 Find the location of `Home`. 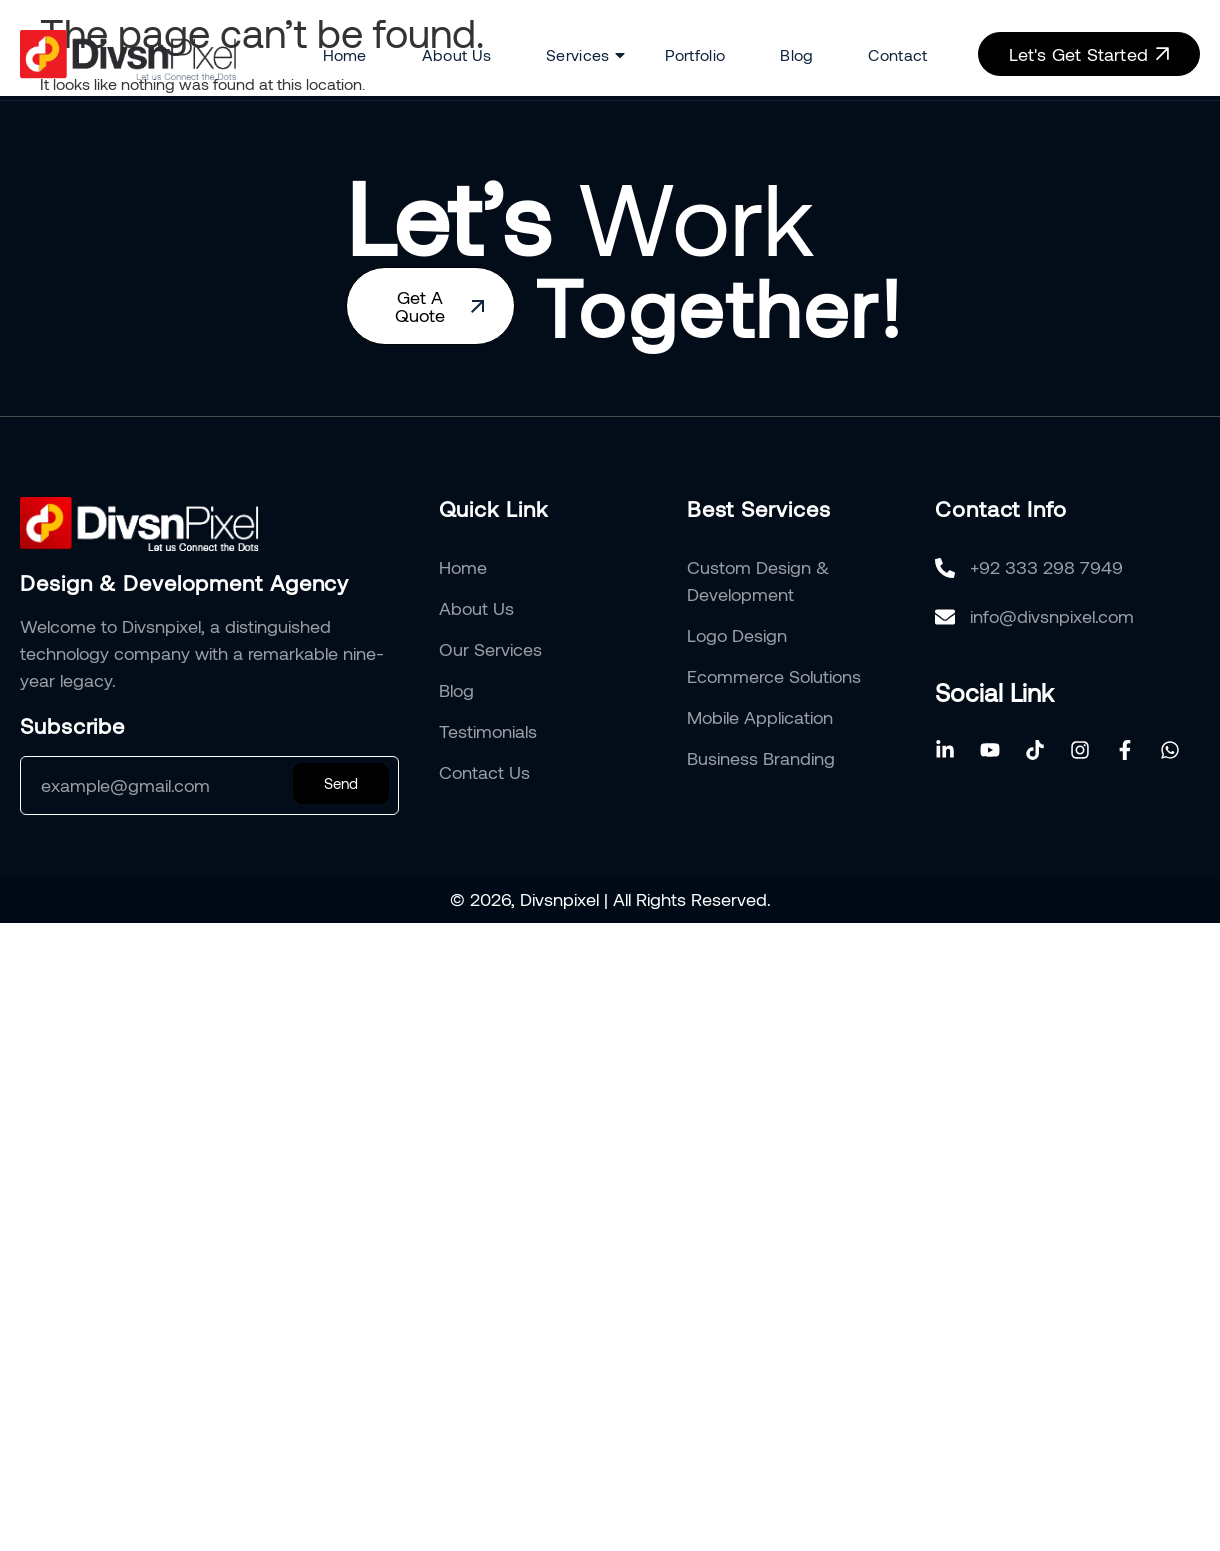

Home is located at coordinates (345, 54).